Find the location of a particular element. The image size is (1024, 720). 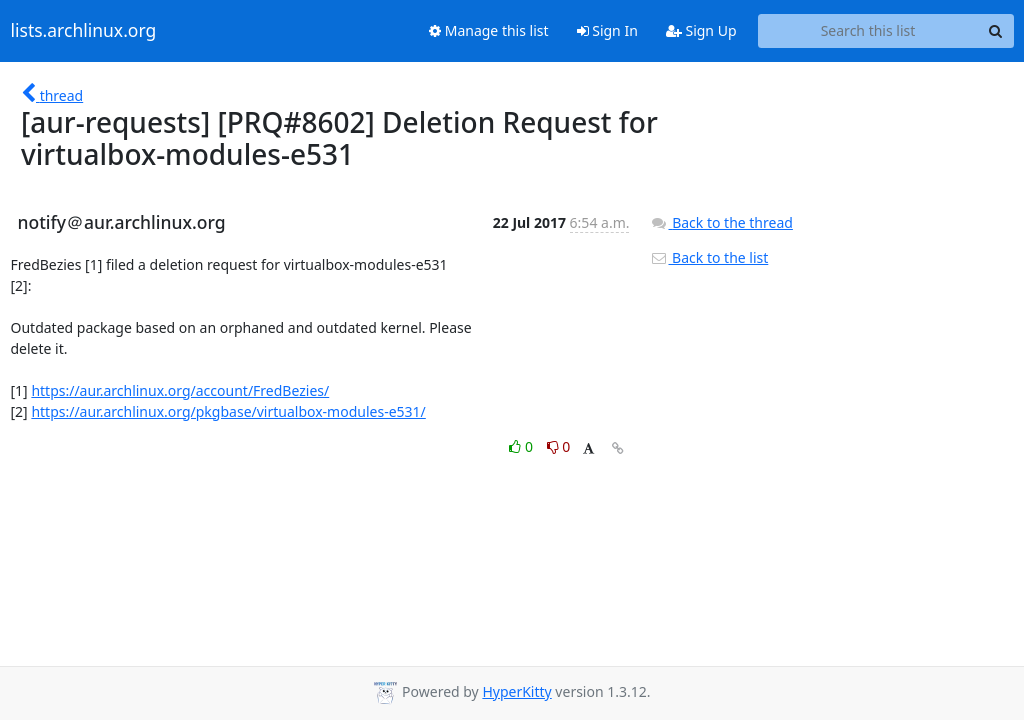

Manage this list is located at coordinates (489, 30).